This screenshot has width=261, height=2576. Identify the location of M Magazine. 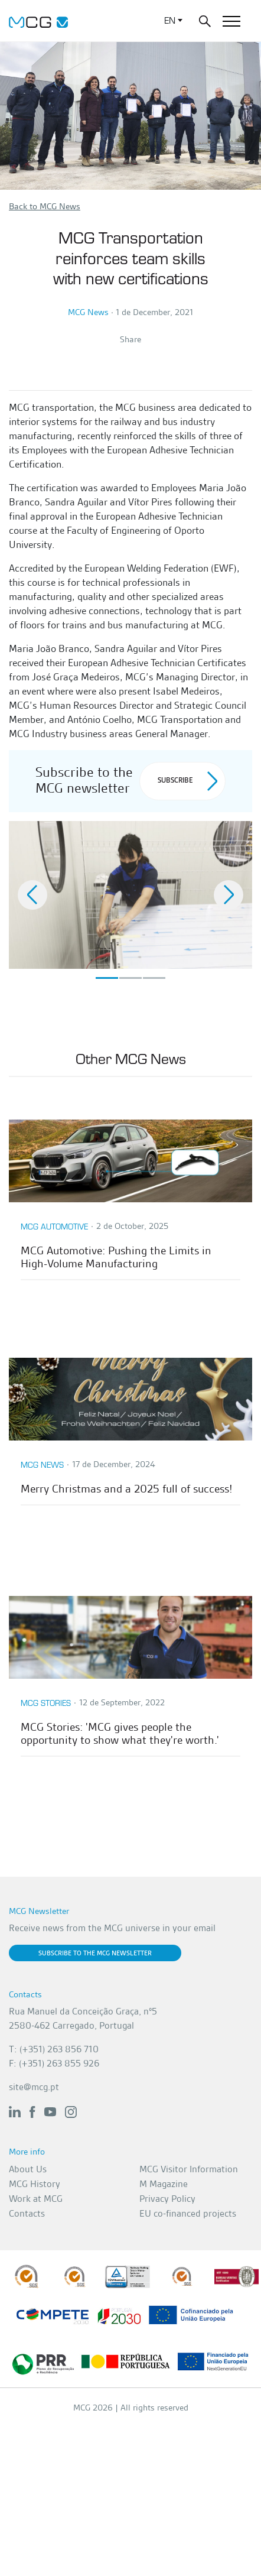
(163, 2184).